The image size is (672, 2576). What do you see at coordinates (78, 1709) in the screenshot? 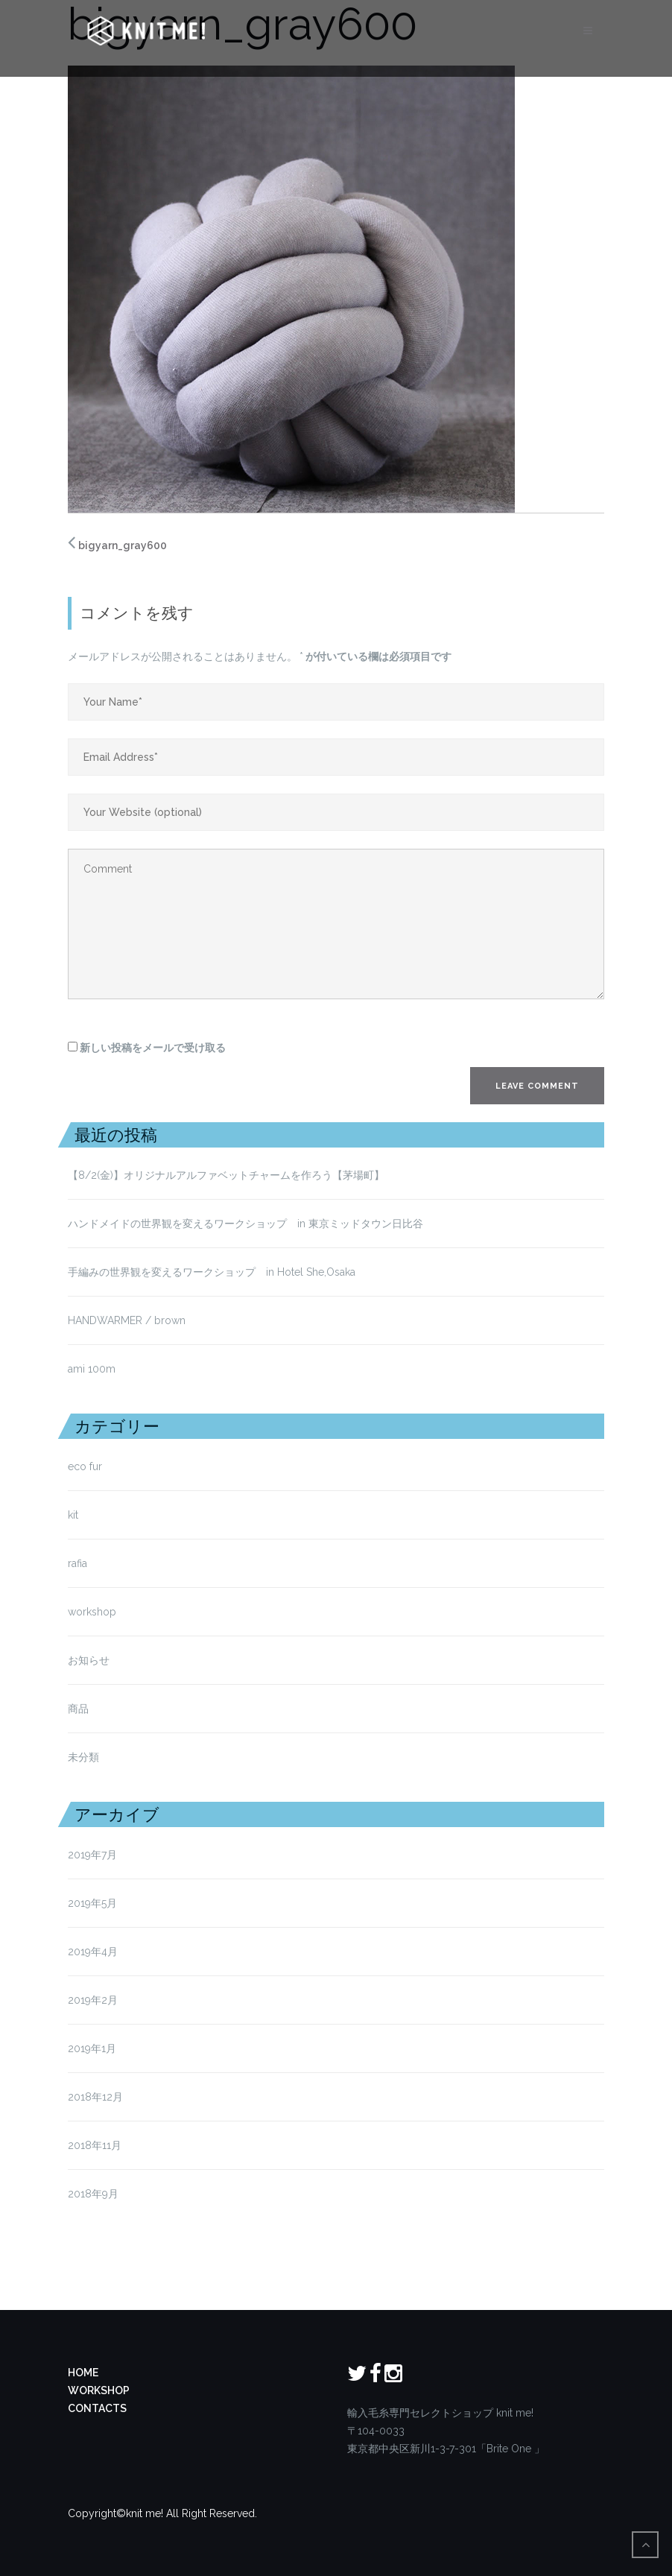
I see `商品` at bounding box center [78, 1709].